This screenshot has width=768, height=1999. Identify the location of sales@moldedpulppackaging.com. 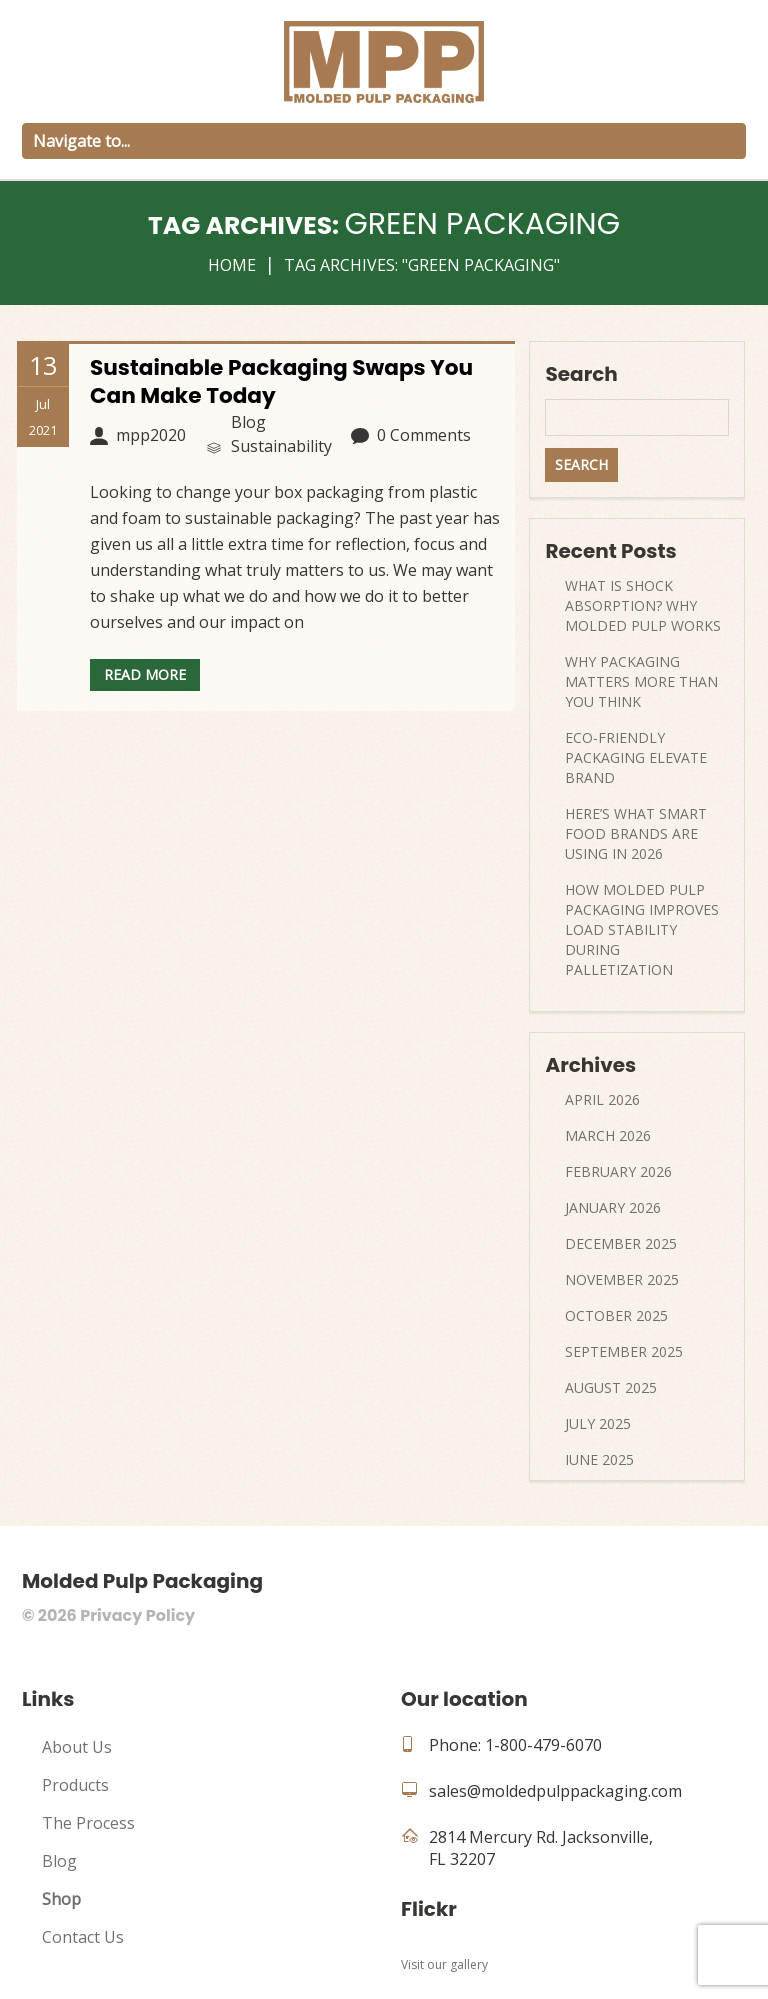
(555, 1791).